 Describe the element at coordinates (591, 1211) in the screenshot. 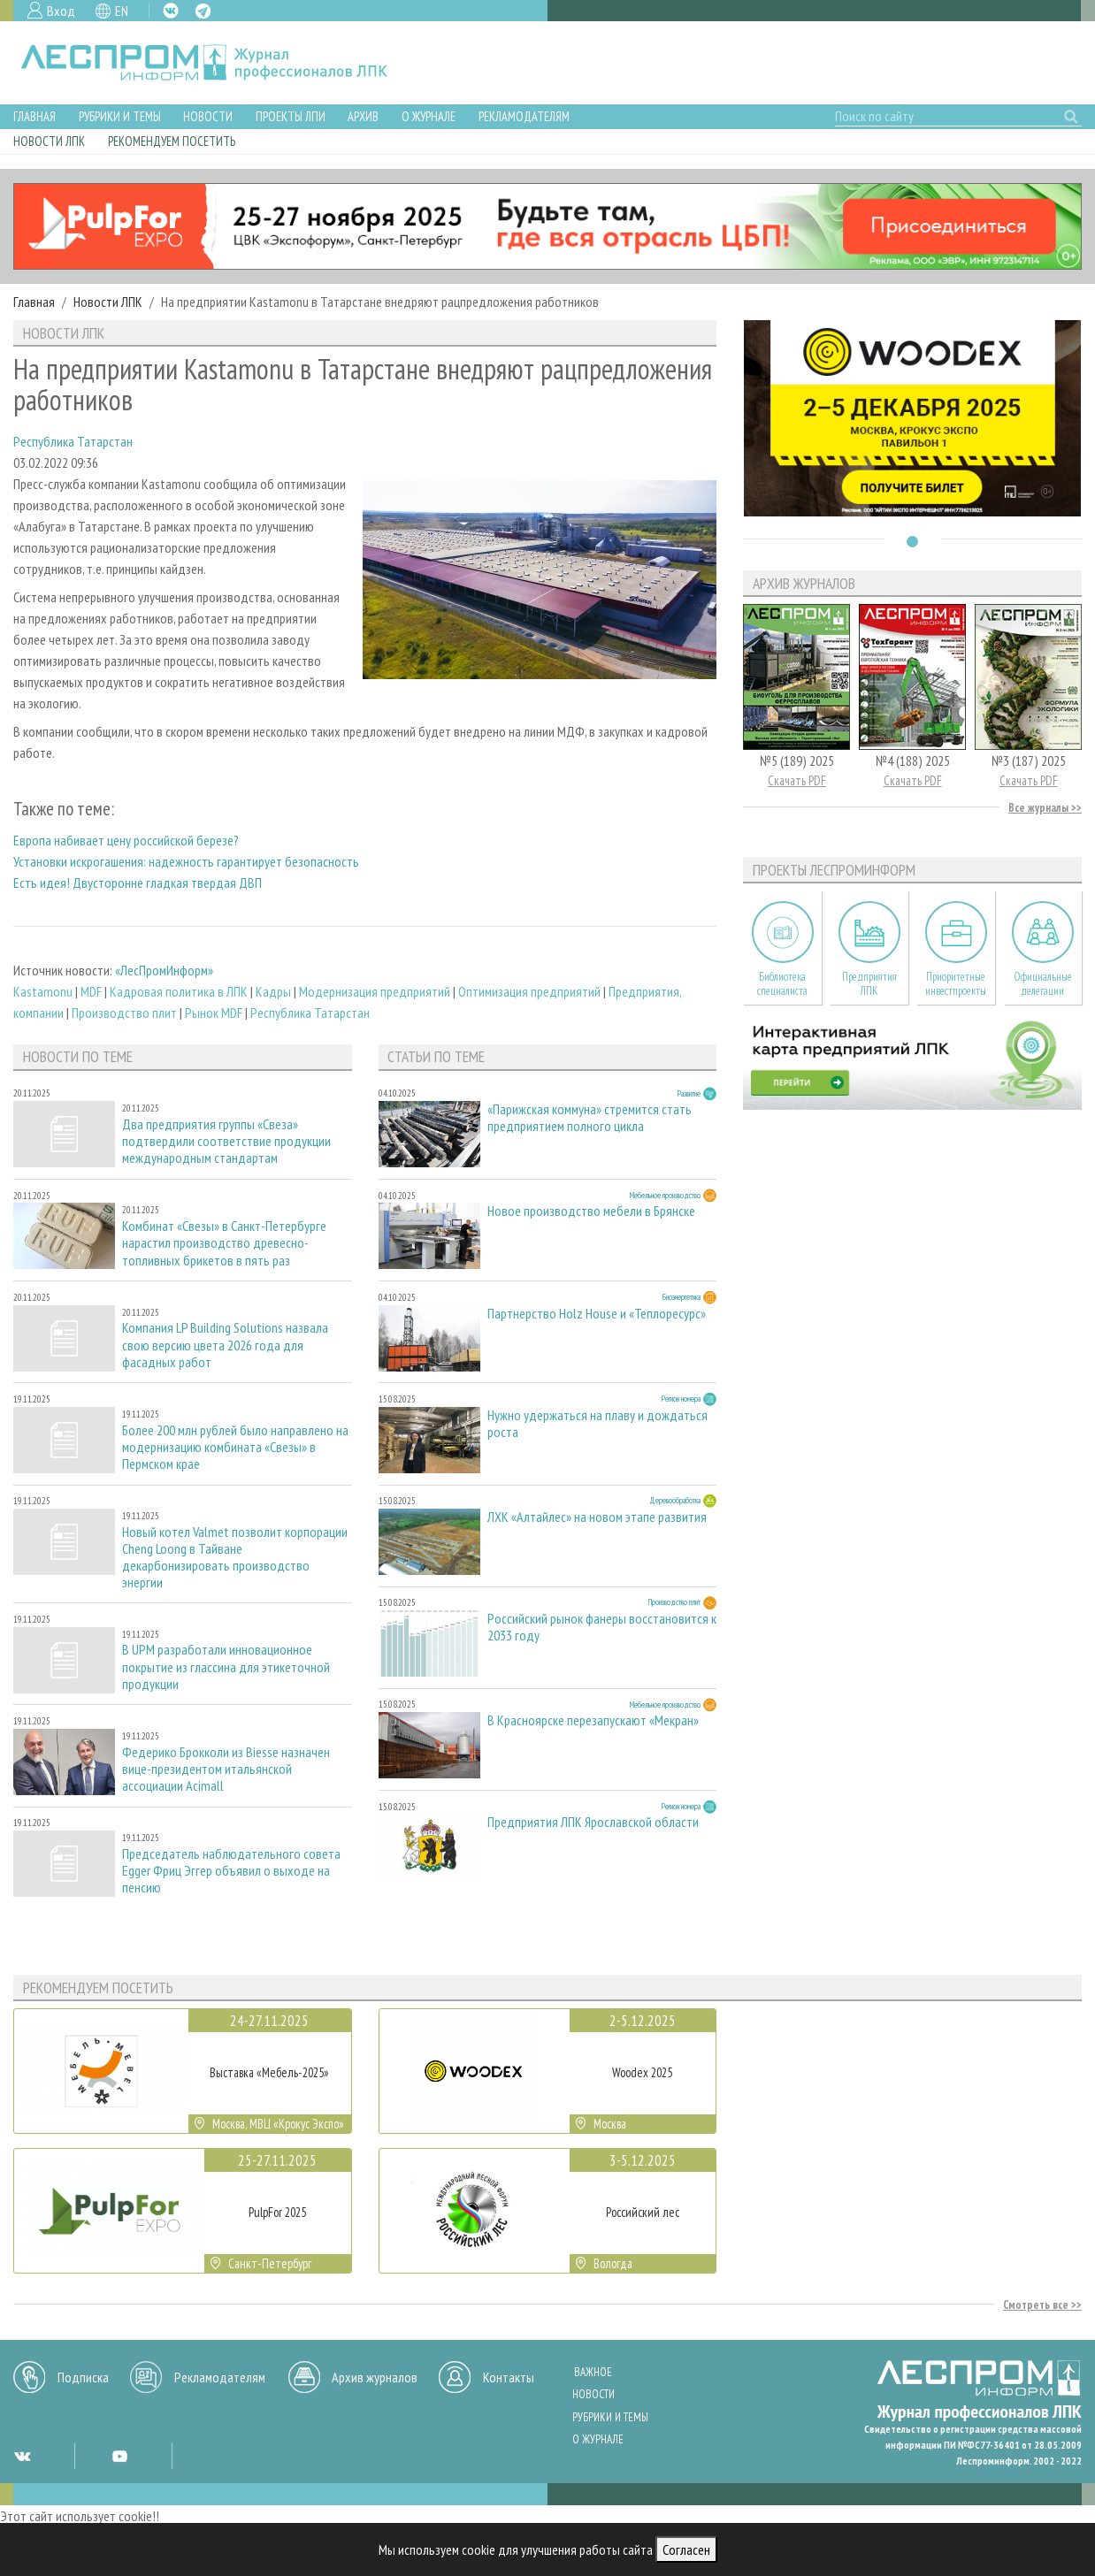

I see `Новое производство мебели в Брянске` at that location.